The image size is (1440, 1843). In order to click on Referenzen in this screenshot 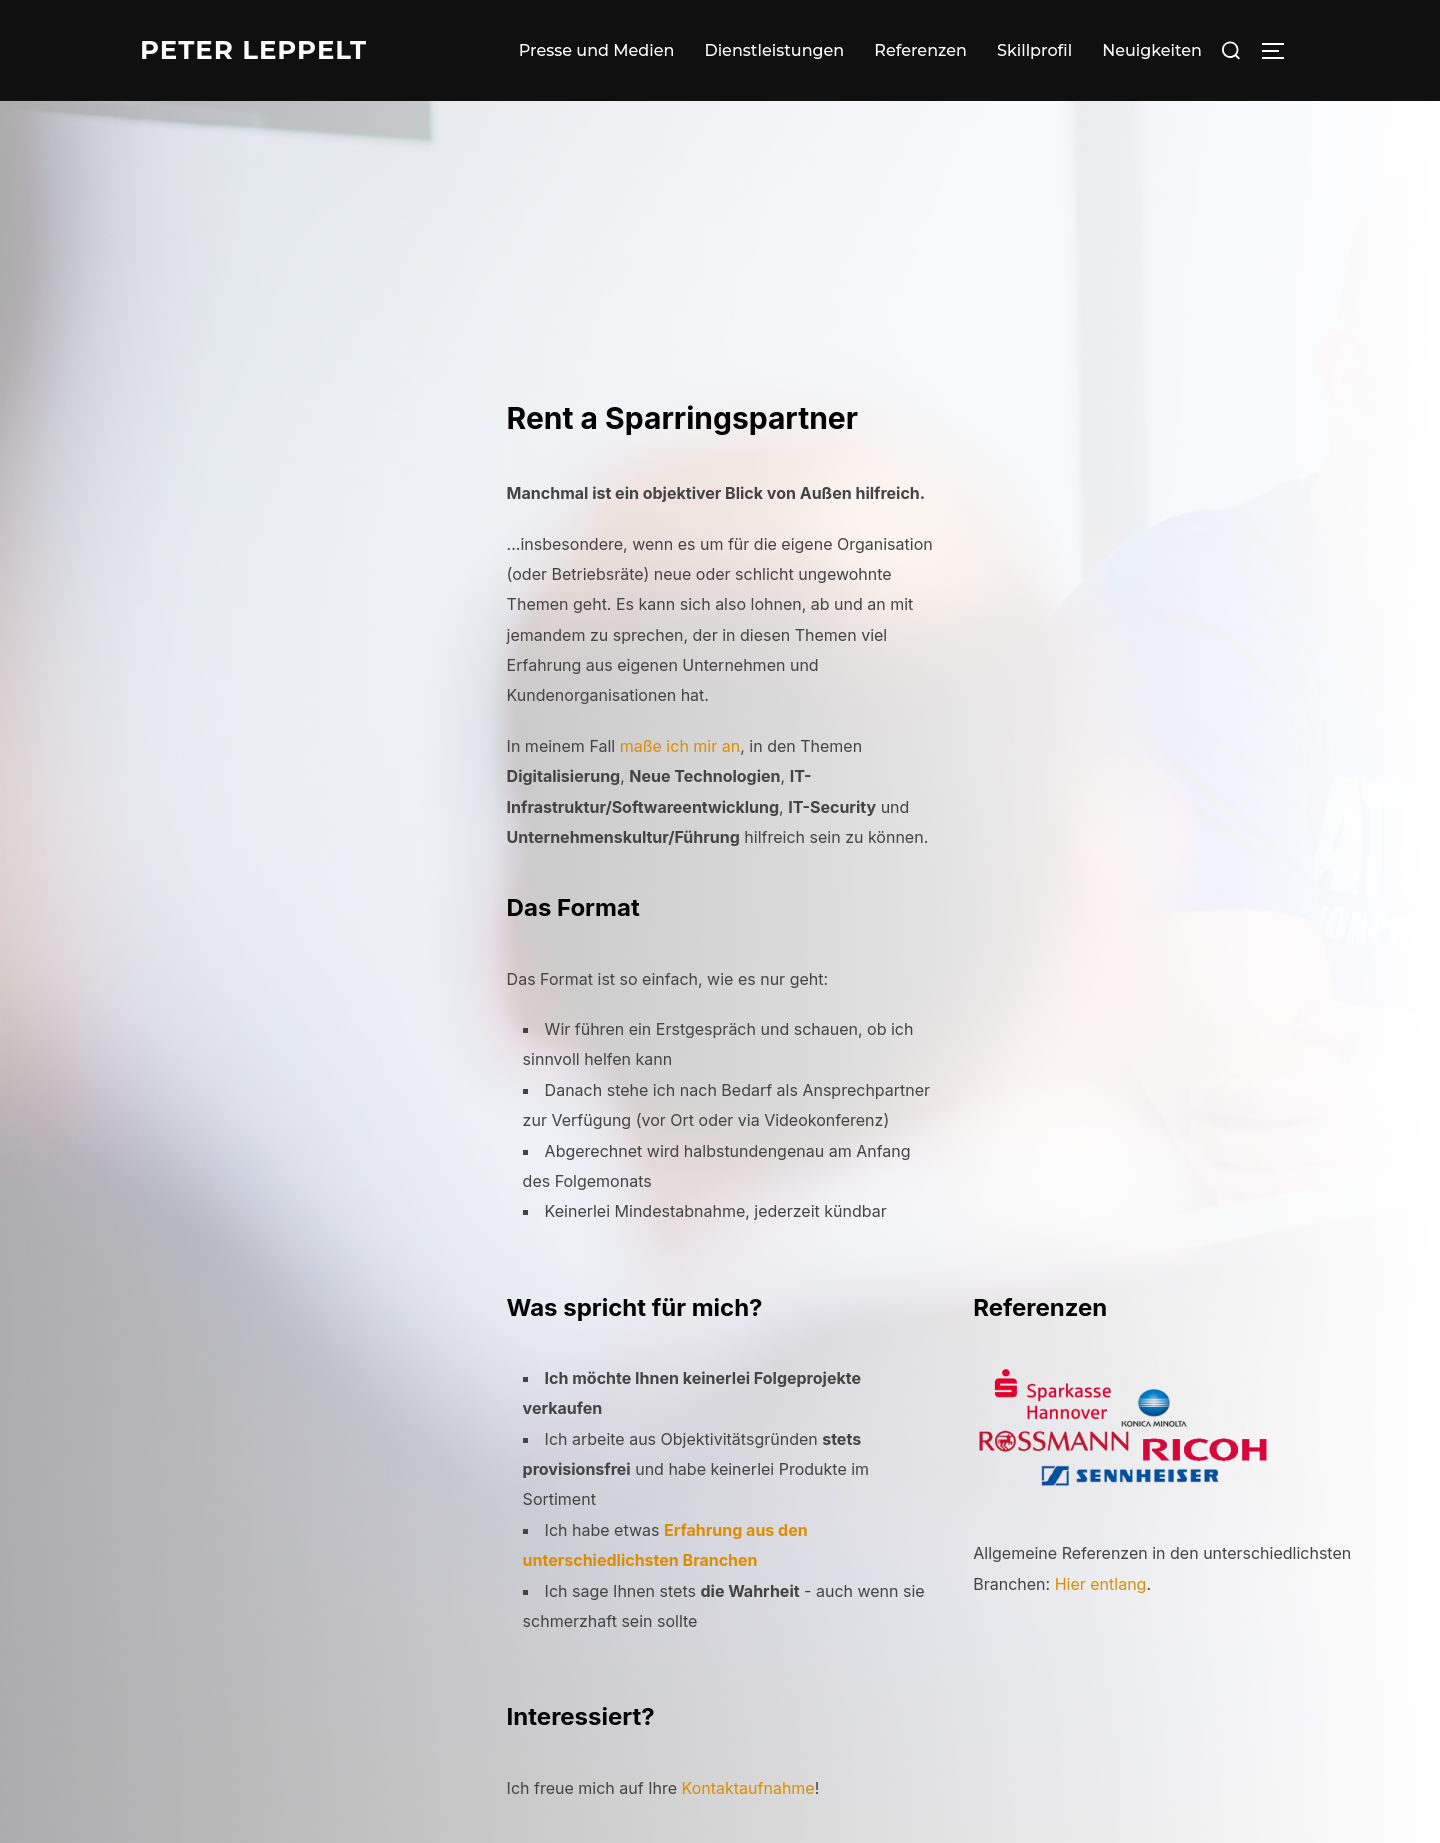, I will do `click(920, 50)`.